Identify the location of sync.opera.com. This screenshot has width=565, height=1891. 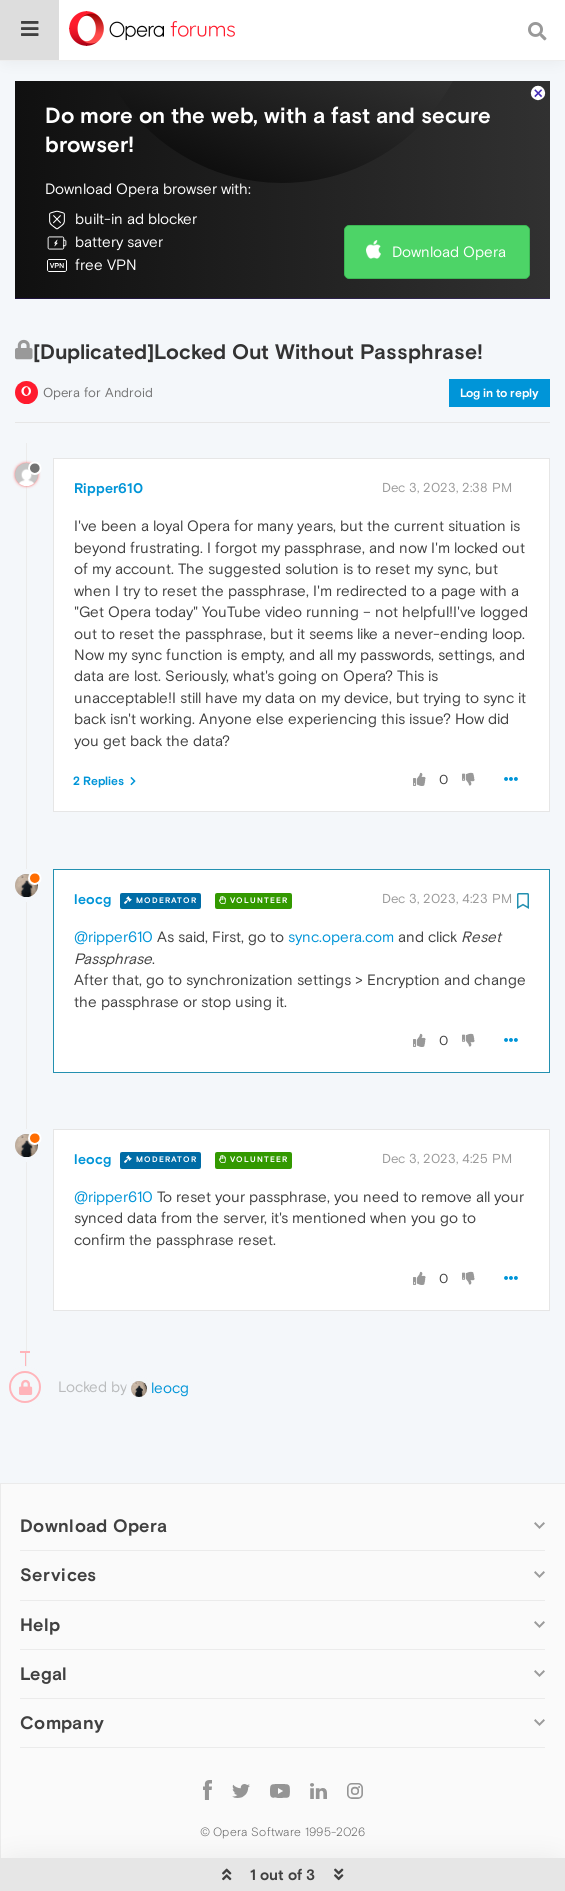
(341, 875).